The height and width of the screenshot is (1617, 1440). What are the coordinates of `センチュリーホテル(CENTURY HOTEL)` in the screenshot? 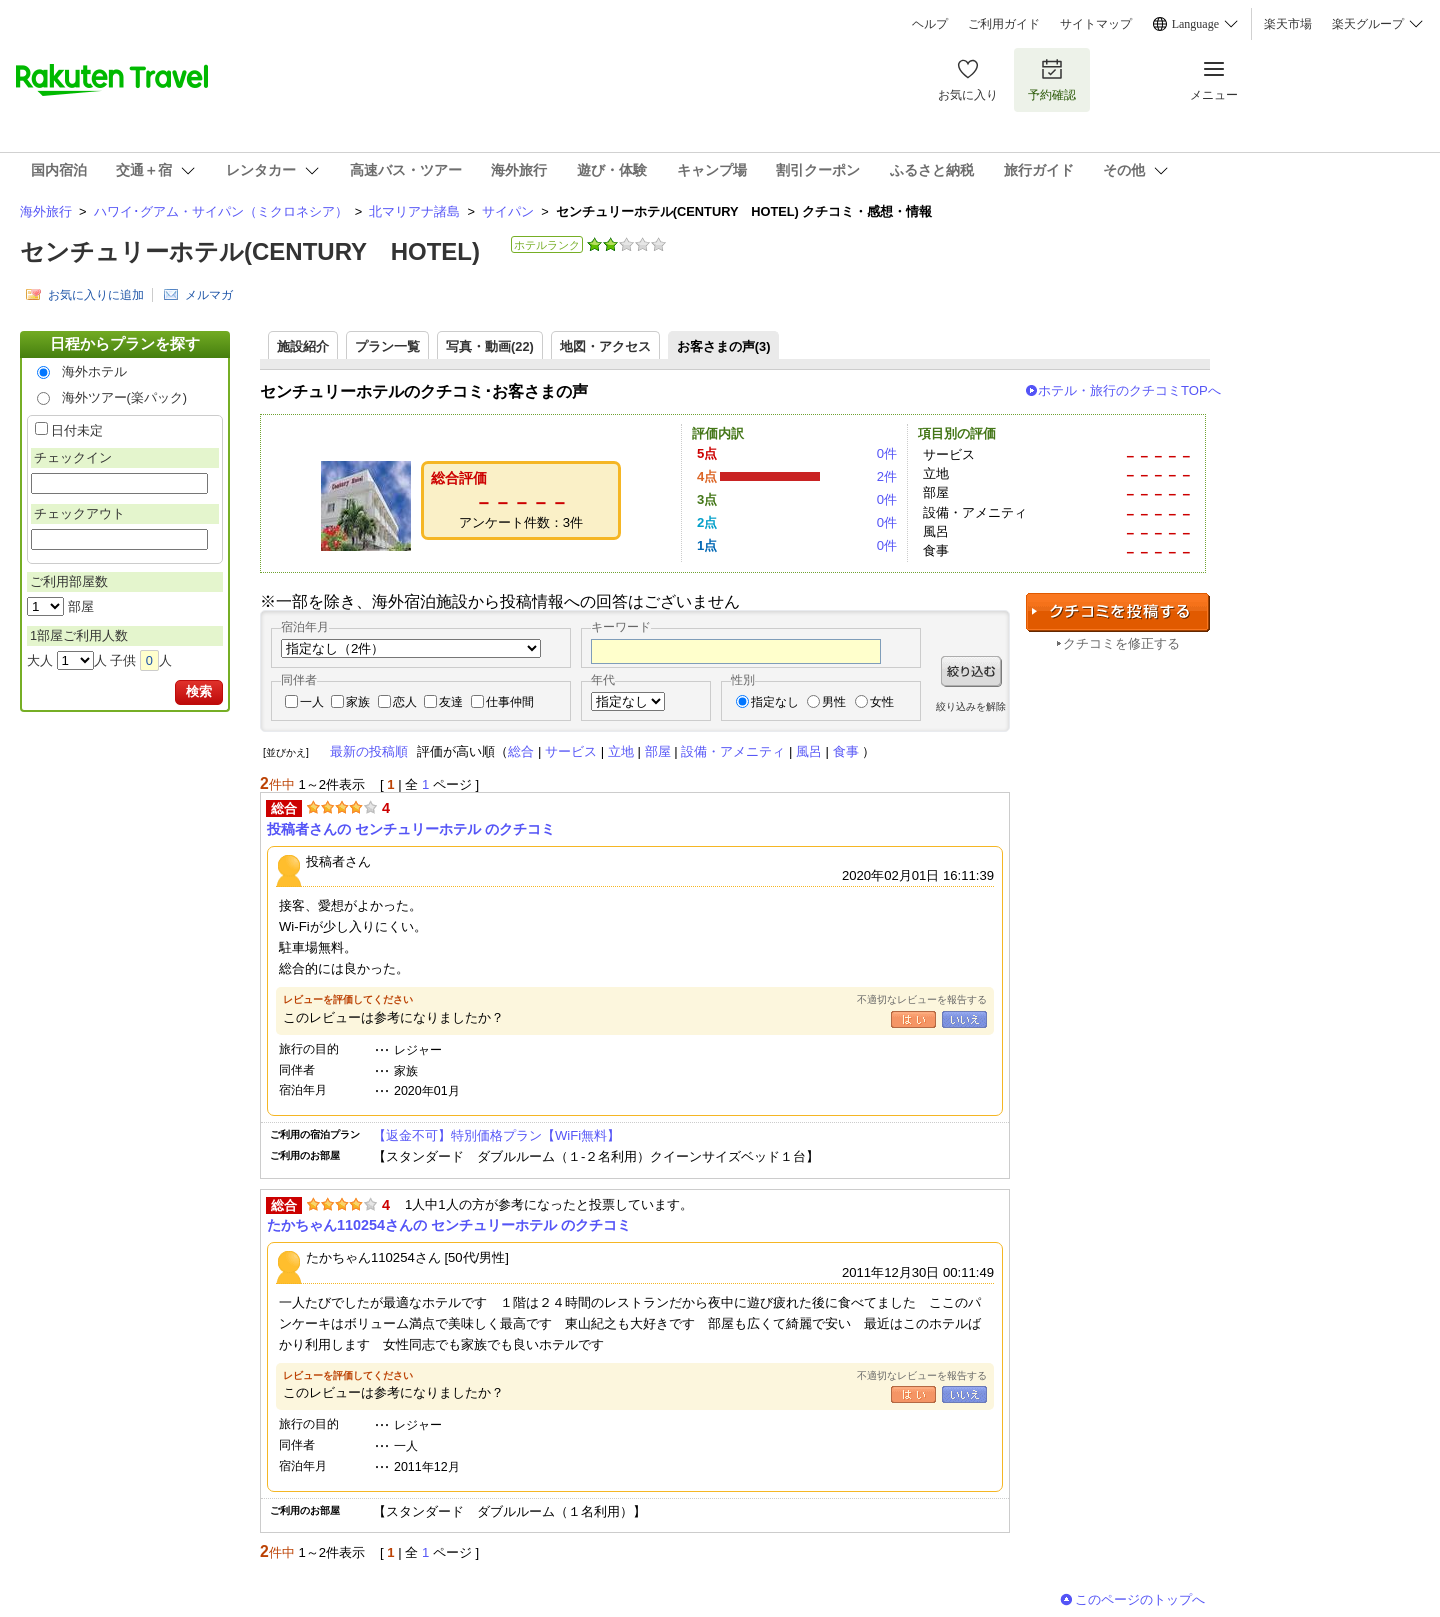 It's located at (250, 251).